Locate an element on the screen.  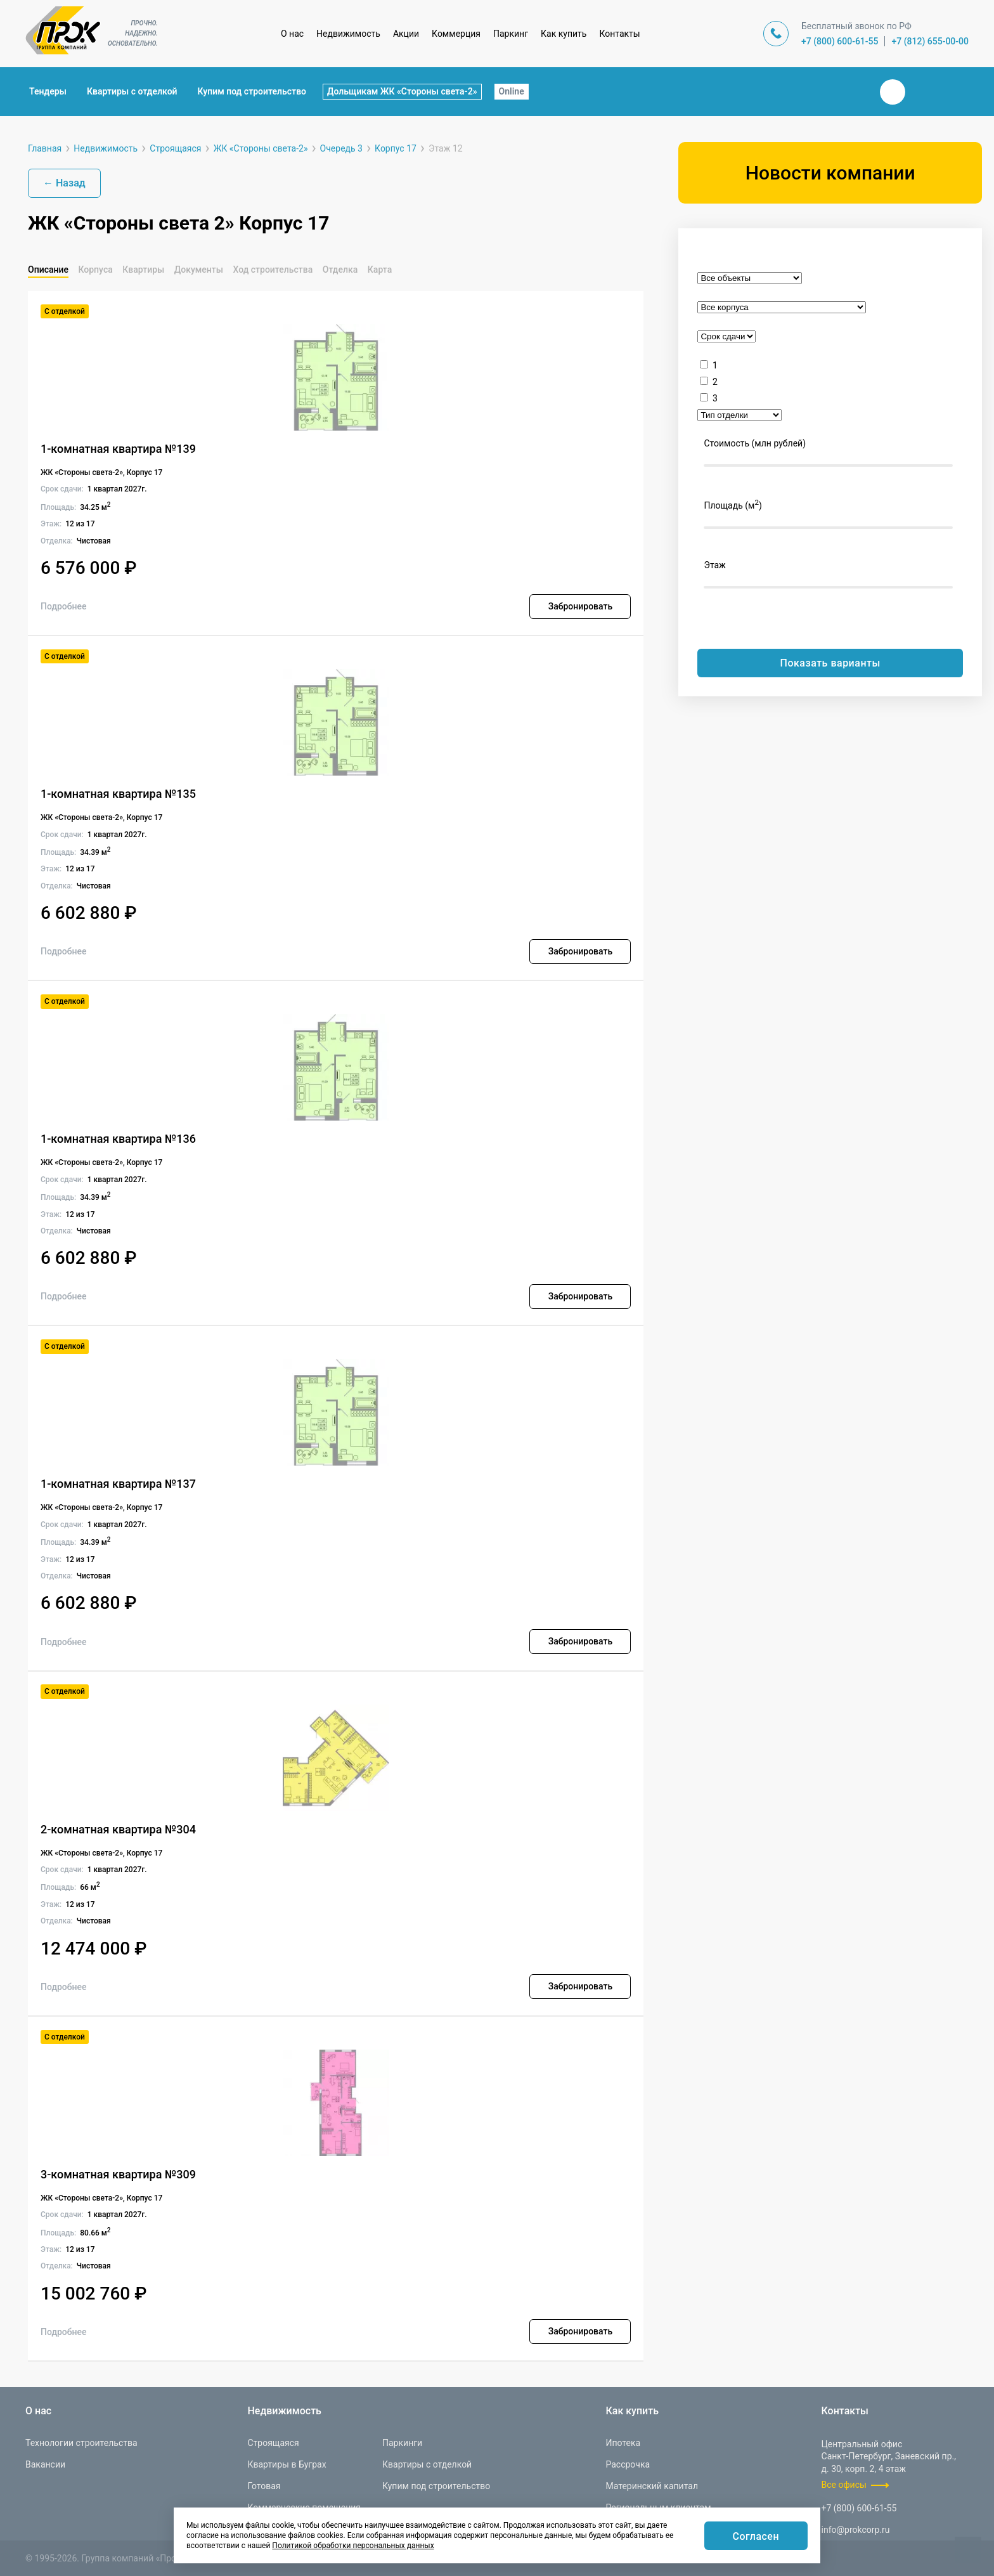
Акции is located at coordinates (406, 34).